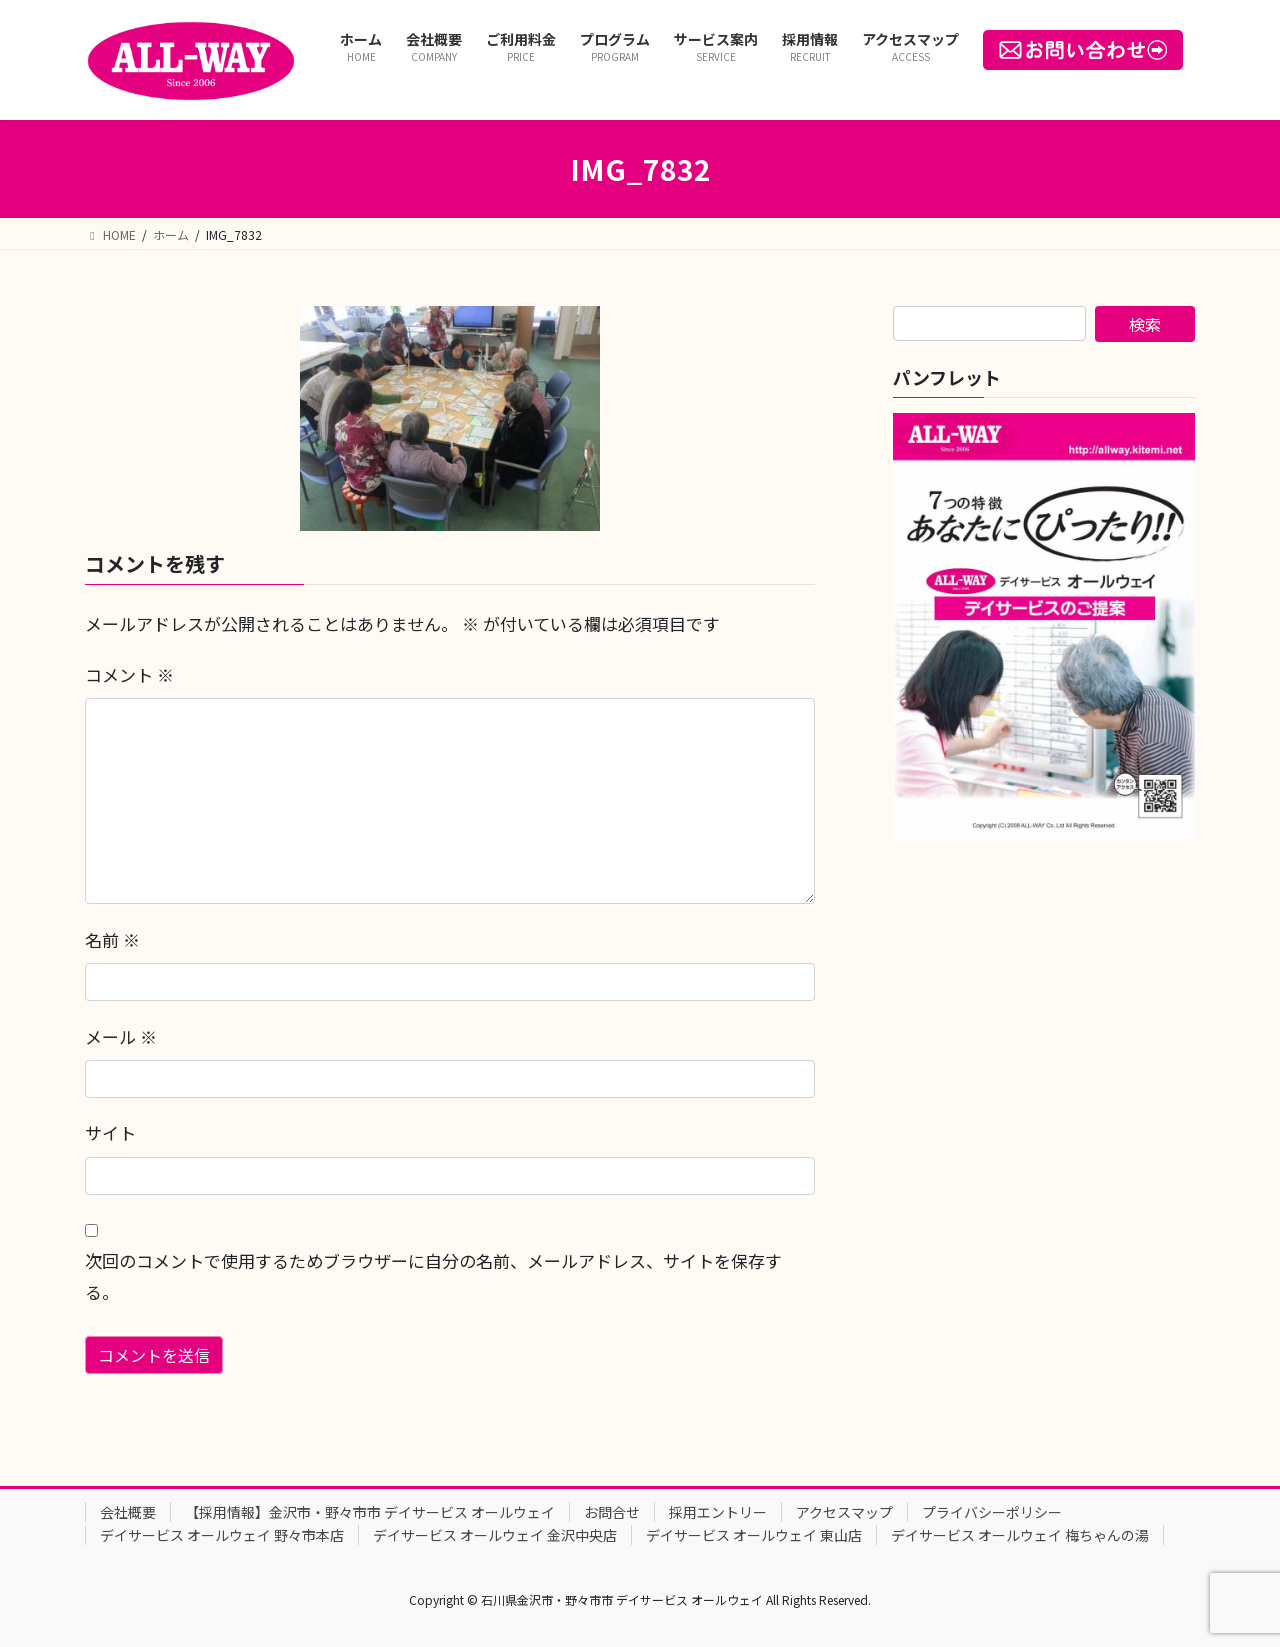  What do you see at coordinates (222, 1535) in the screenshot?
I see `デイサービス オールウェイ 野々市本店` at bounding box center [222, 1535].